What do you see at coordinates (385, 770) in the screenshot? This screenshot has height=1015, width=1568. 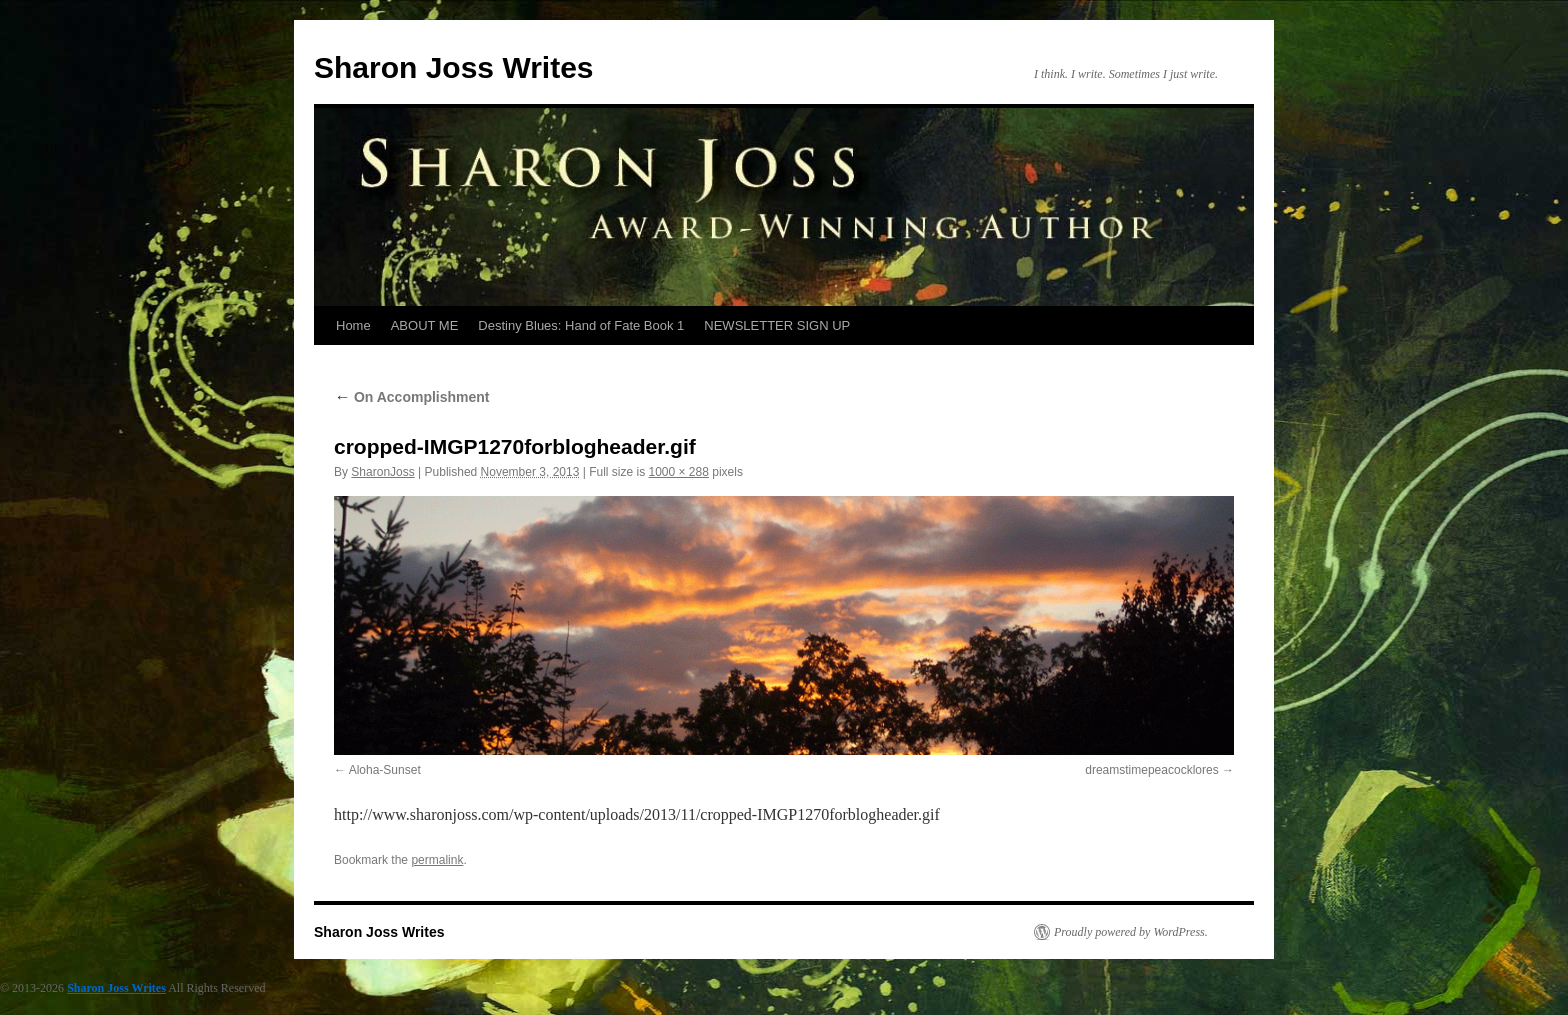 I see `Aloha-Sunset` at bounding box center [385, 770].